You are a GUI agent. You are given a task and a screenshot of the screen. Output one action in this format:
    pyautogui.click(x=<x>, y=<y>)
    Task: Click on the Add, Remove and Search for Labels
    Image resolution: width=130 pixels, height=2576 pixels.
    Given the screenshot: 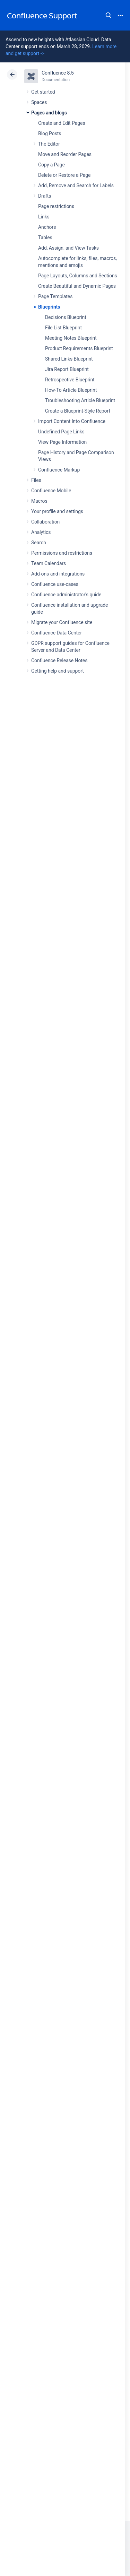 What is the action you would take?
    pyautogui.click(x=76, y=185)
    